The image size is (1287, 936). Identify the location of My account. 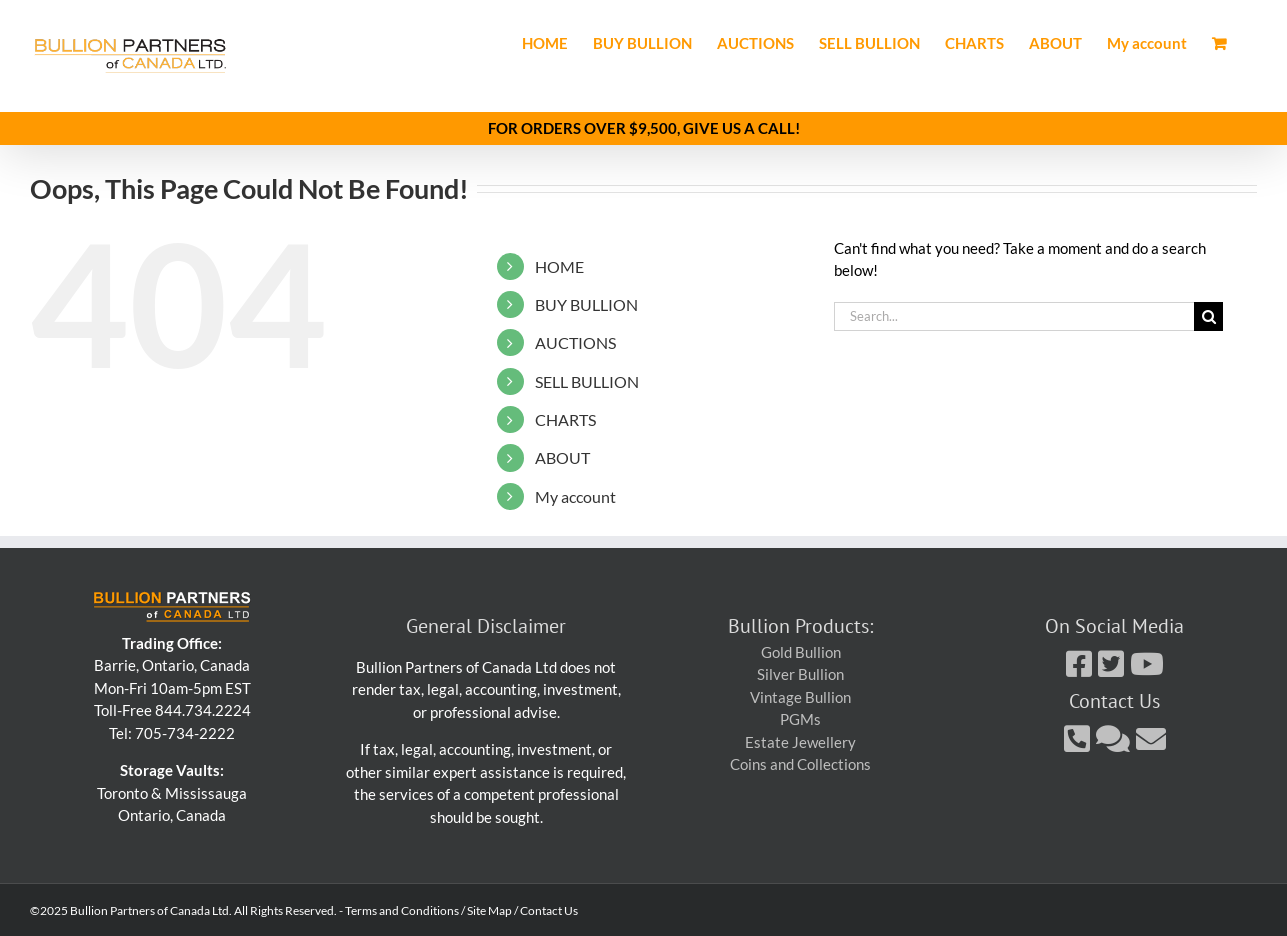
(575, 495).